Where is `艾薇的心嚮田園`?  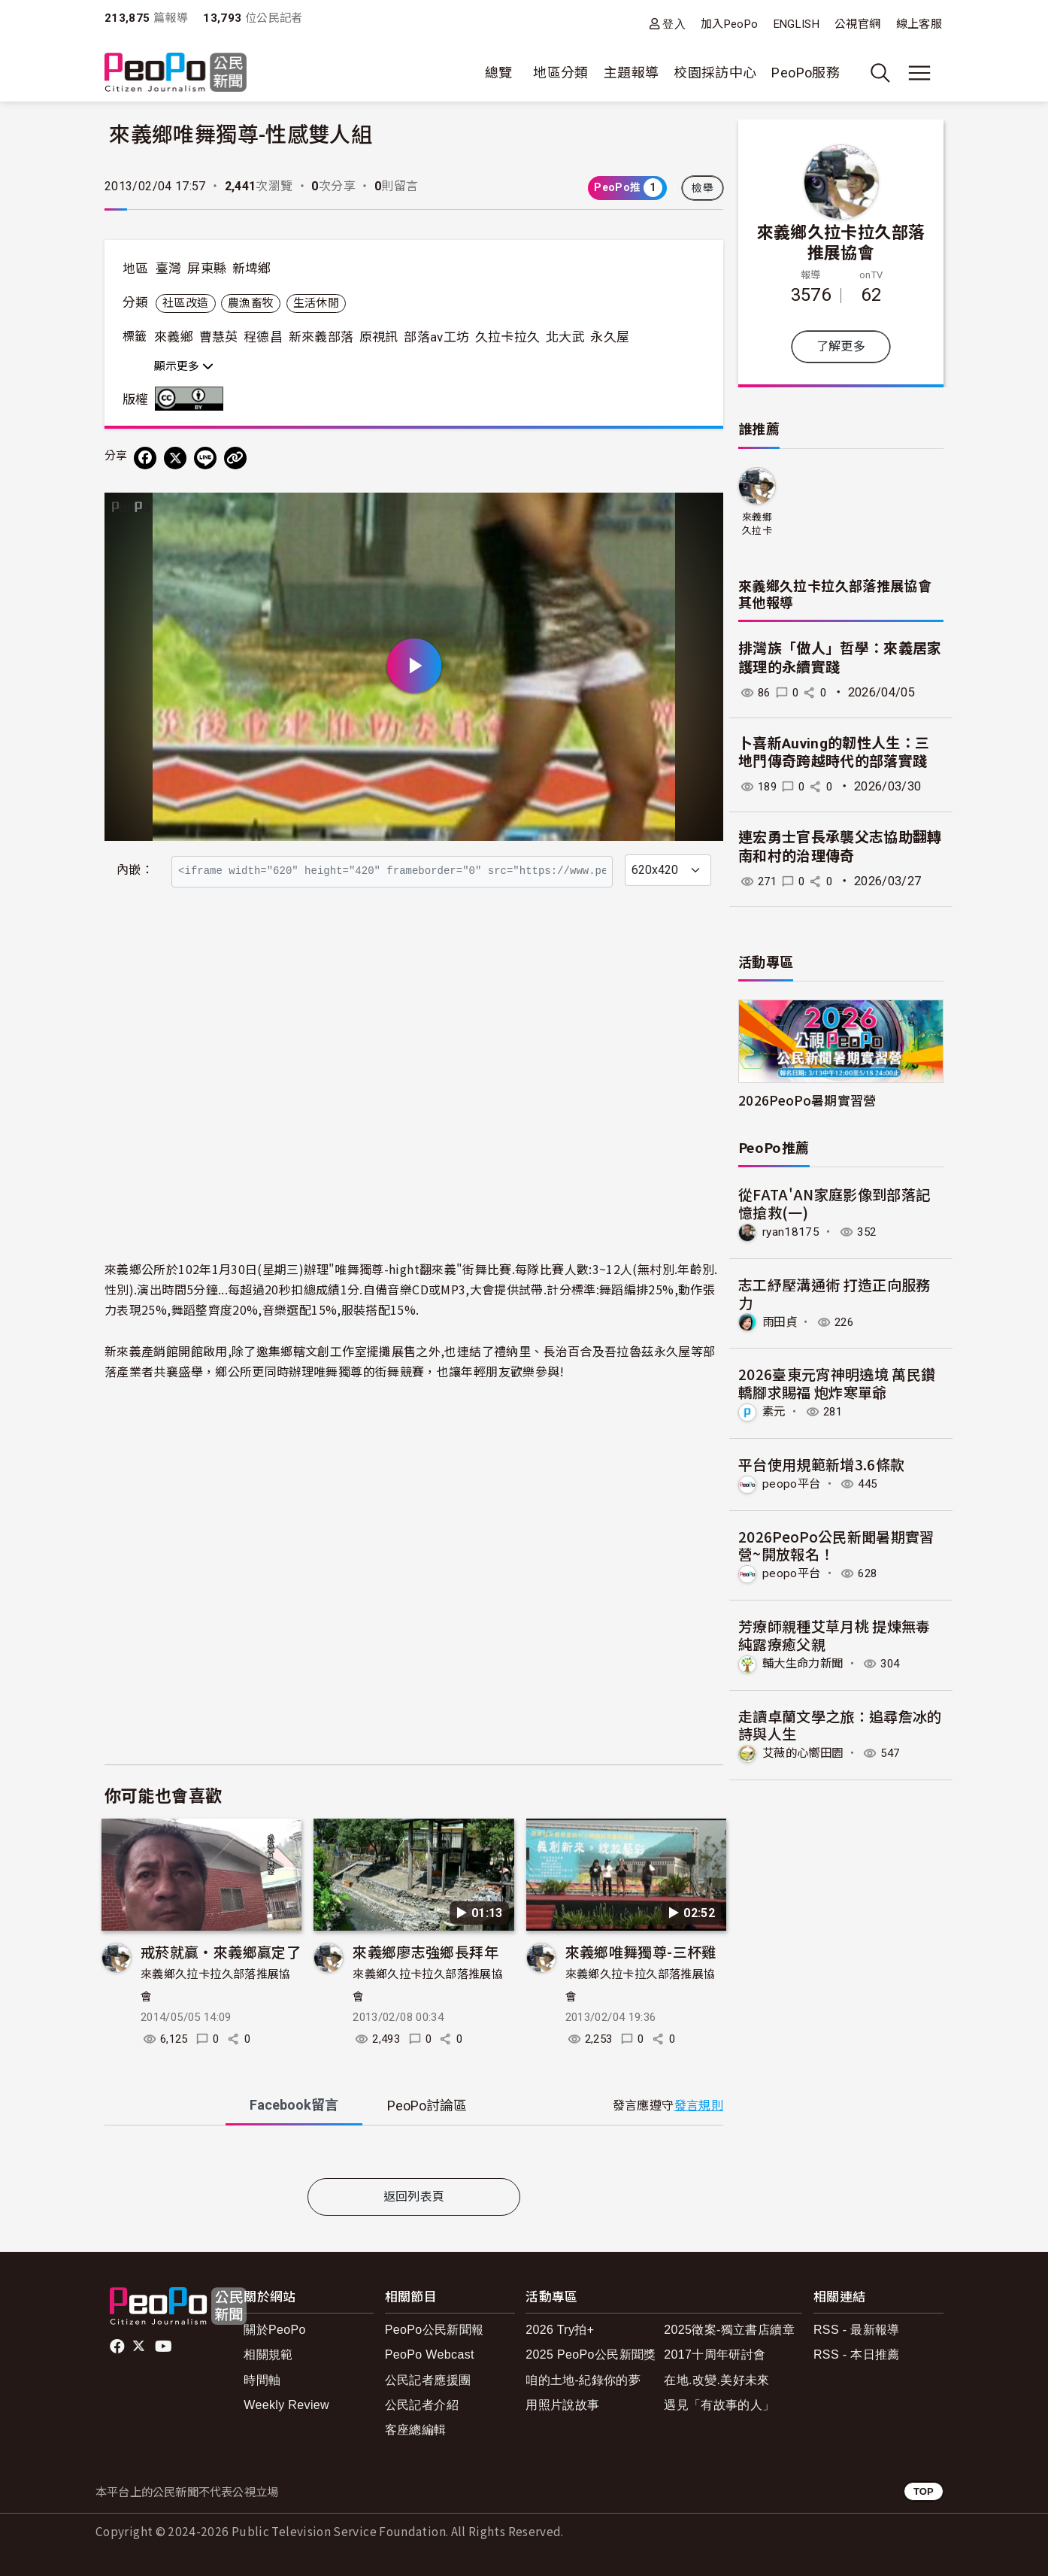
艾薇的心嚮田園 is located at coordinates (805, 1752).